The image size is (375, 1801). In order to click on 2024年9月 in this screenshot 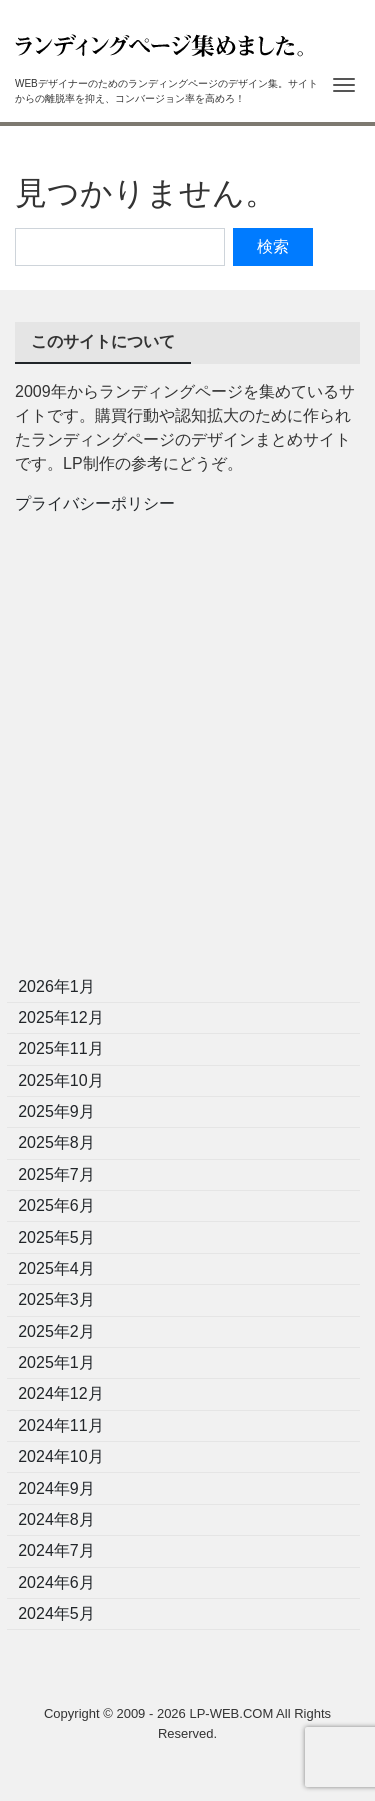, I will do `click(56, 1488)`.